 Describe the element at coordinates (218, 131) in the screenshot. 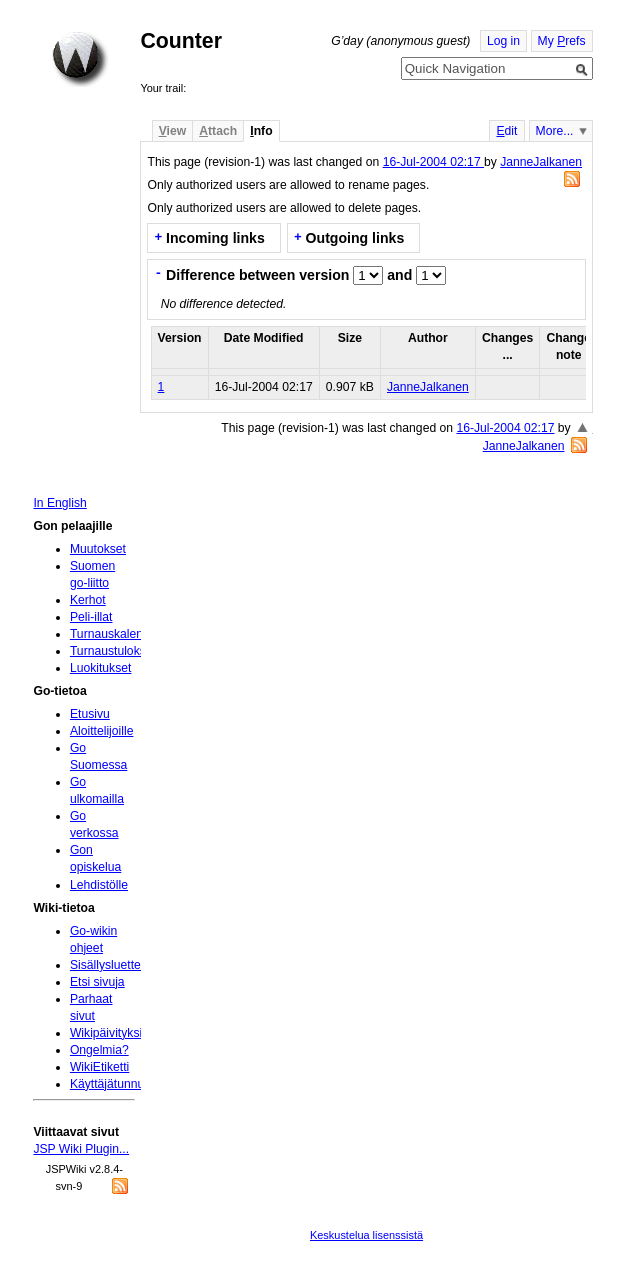

I see `ttach` at that location.